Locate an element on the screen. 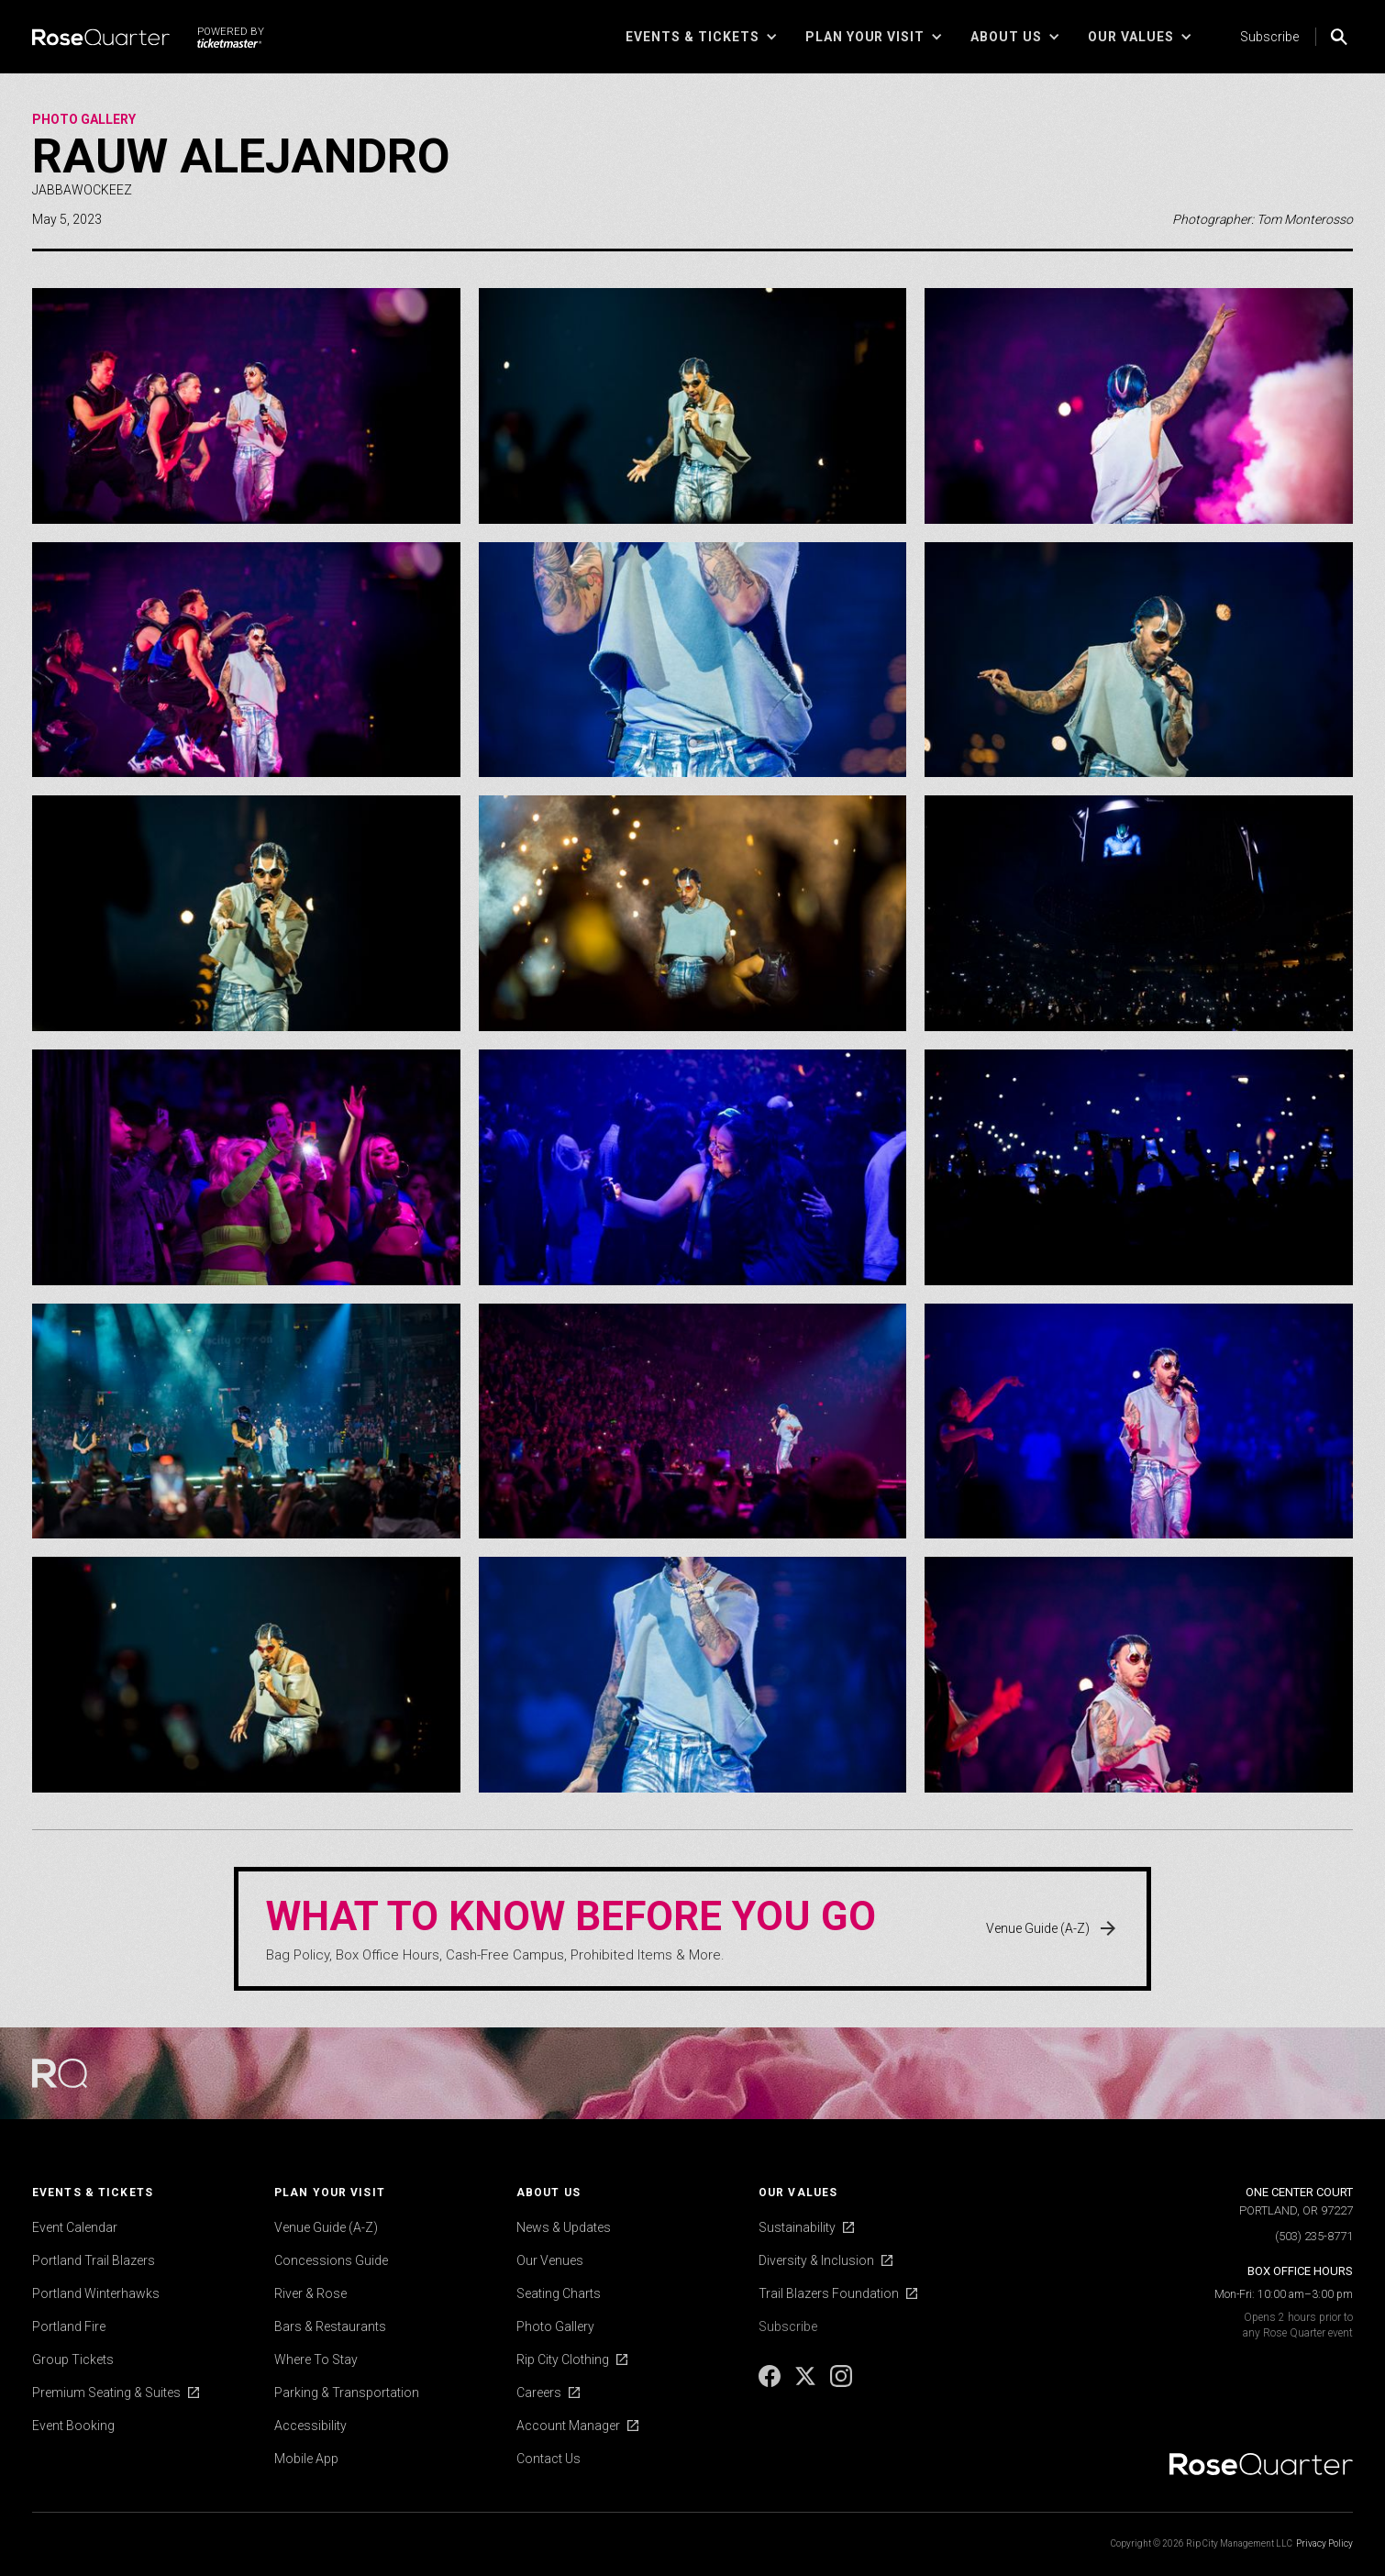  Our Venues is located at coordinates (549, 2260).